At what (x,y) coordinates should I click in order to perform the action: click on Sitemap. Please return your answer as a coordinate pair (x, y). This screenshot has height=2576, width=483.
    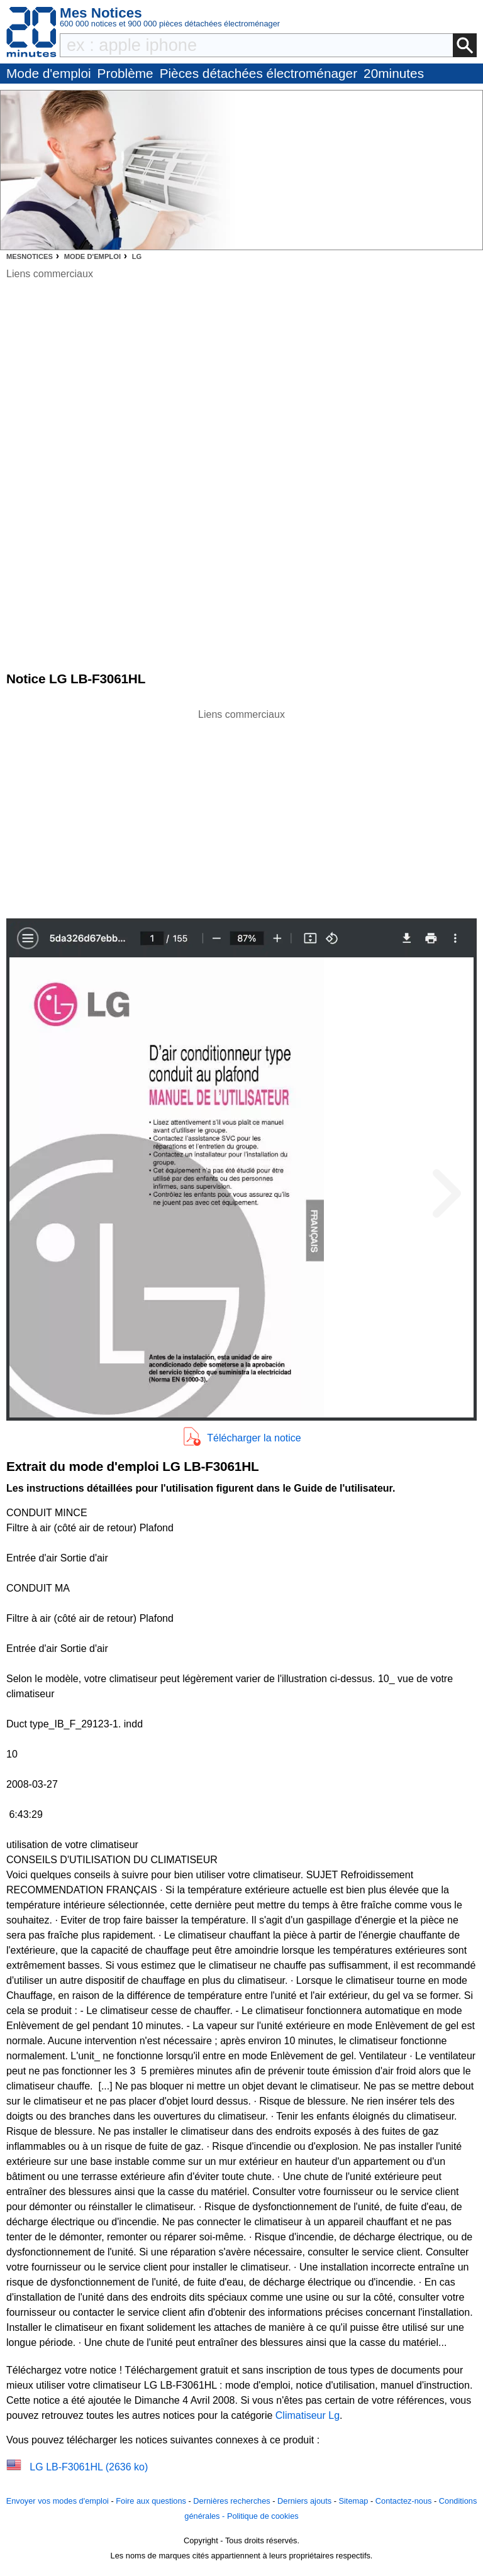
    Looking at the image, I should click on (353, 2501).